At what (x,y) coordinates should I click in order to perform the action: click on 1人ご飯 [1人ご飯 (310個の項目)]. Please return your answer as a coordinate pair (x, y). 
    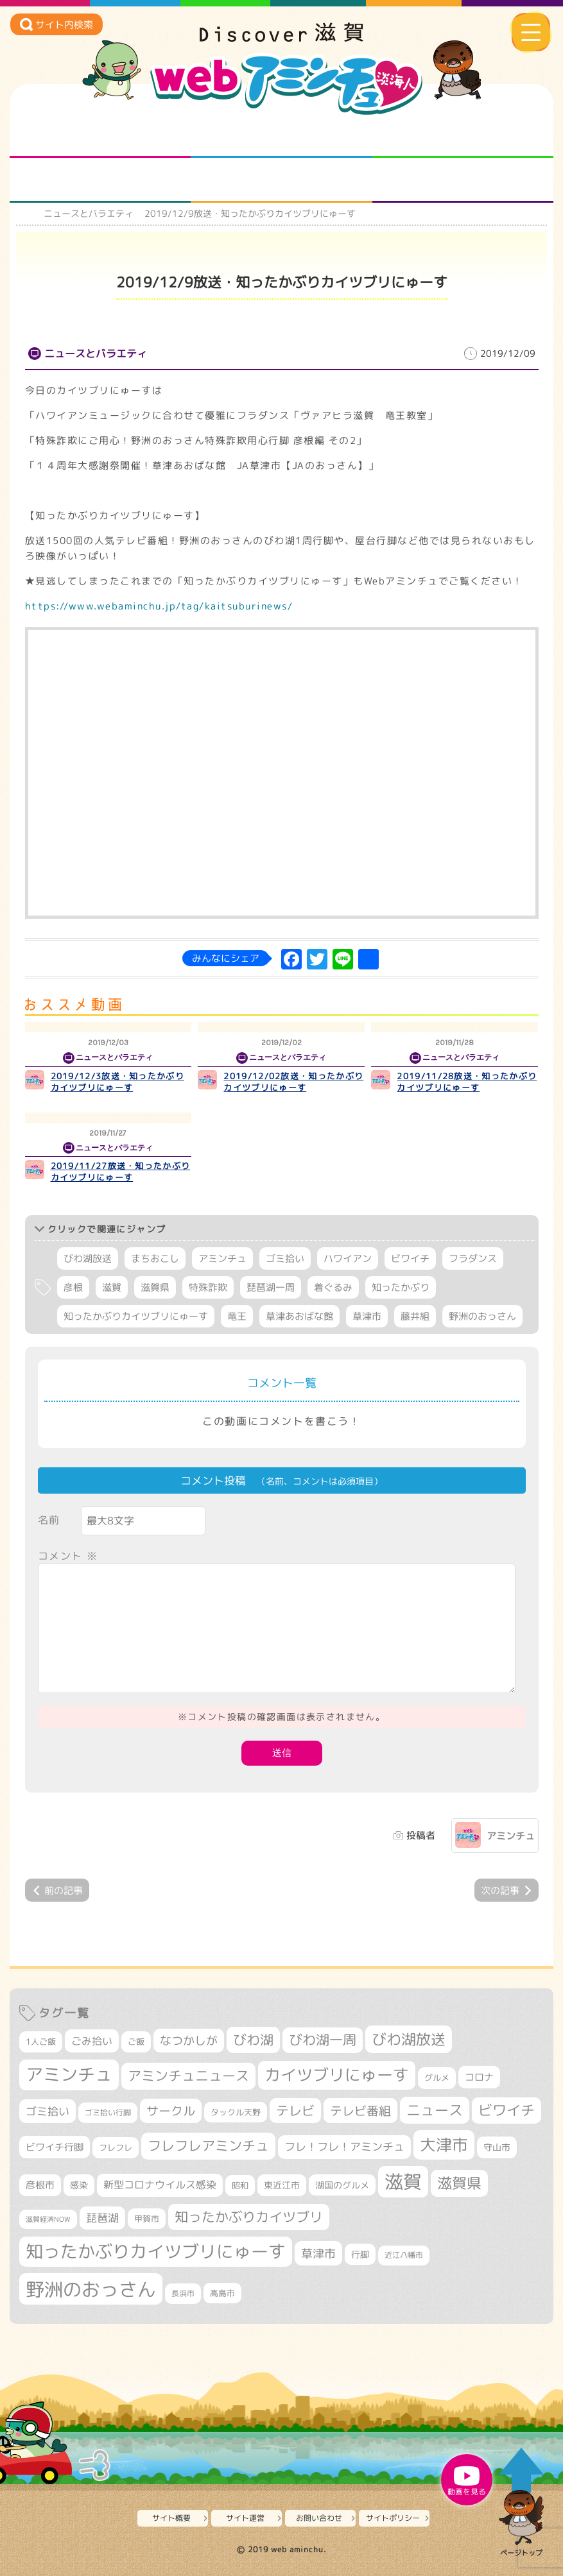
    Looking at the image, I should click on (41, 2041).